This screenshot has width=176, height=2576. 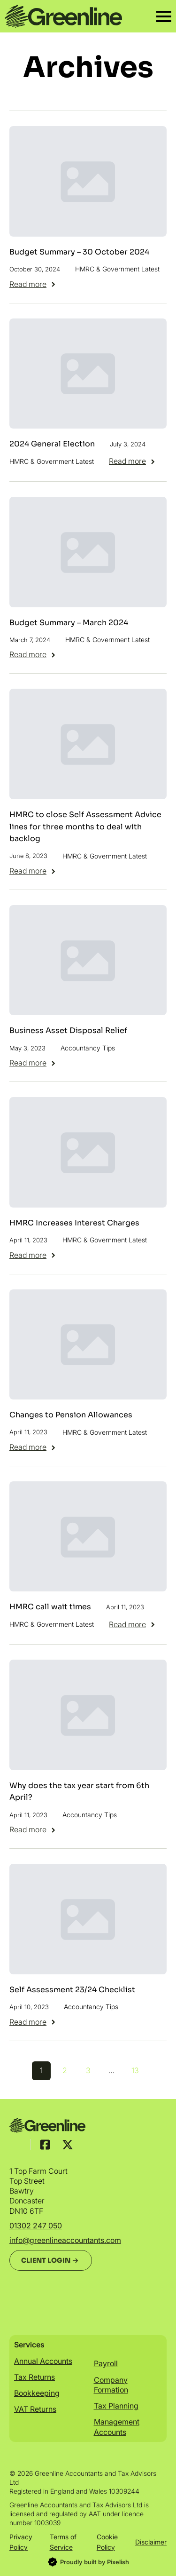 What do you see at coordinates (72, 1990) in the screenshot?
I see `Self Assessment 23/24 Checklist` at bounding box center [72, 1990].